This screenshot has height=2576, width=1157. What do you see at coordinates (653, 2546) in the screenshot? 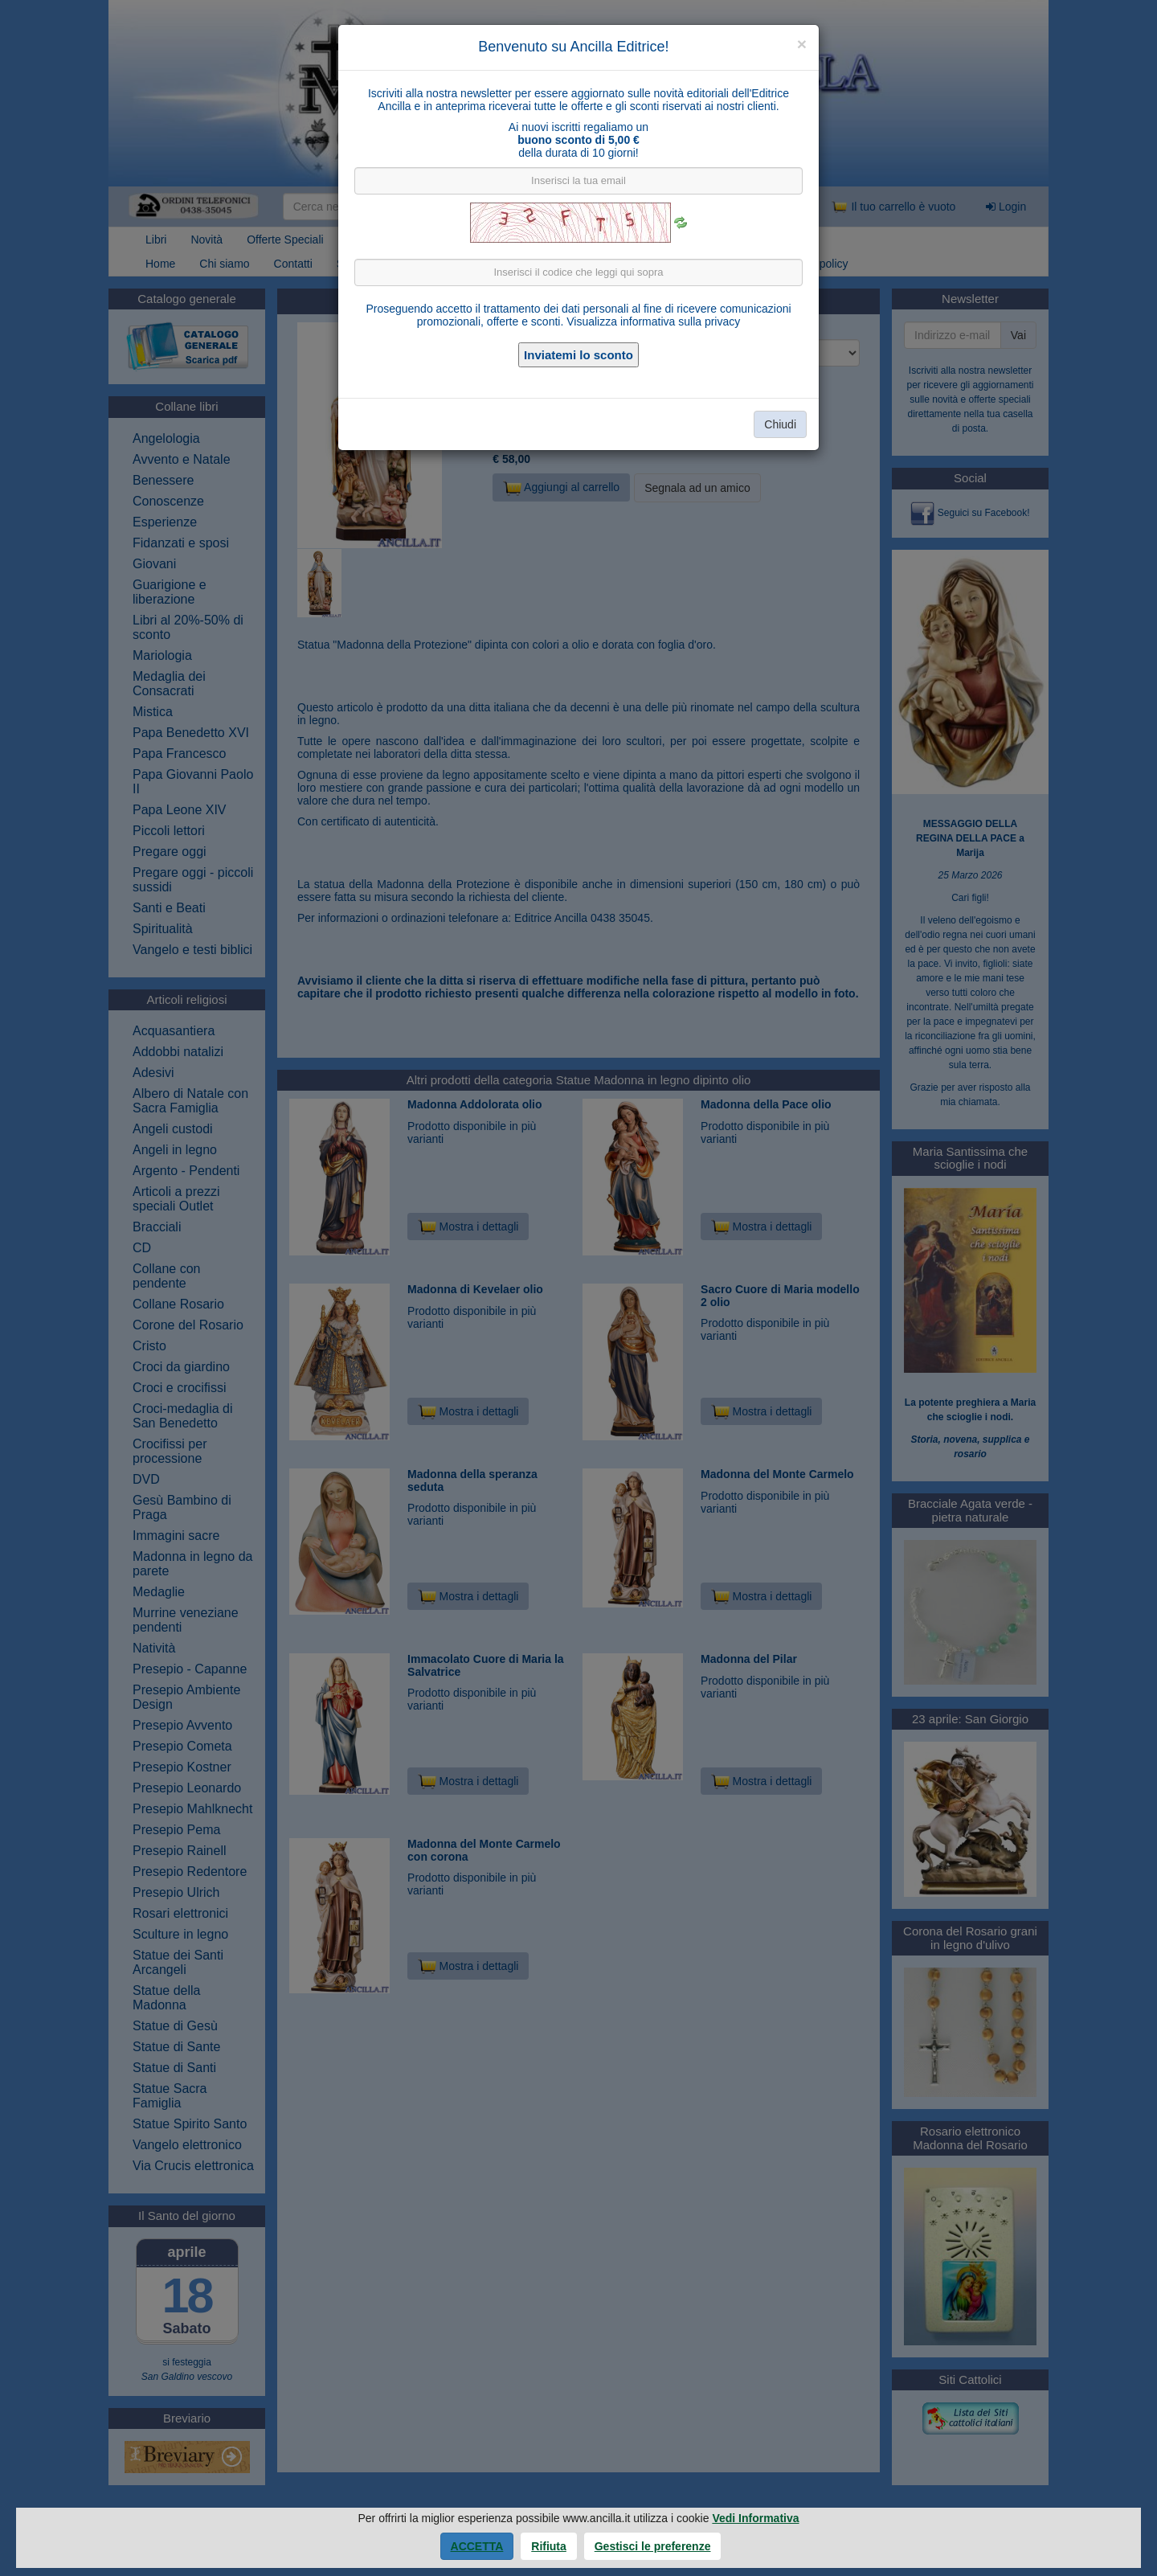
I see `Gestisci le preferenze` at bounding box center [653, 2546].